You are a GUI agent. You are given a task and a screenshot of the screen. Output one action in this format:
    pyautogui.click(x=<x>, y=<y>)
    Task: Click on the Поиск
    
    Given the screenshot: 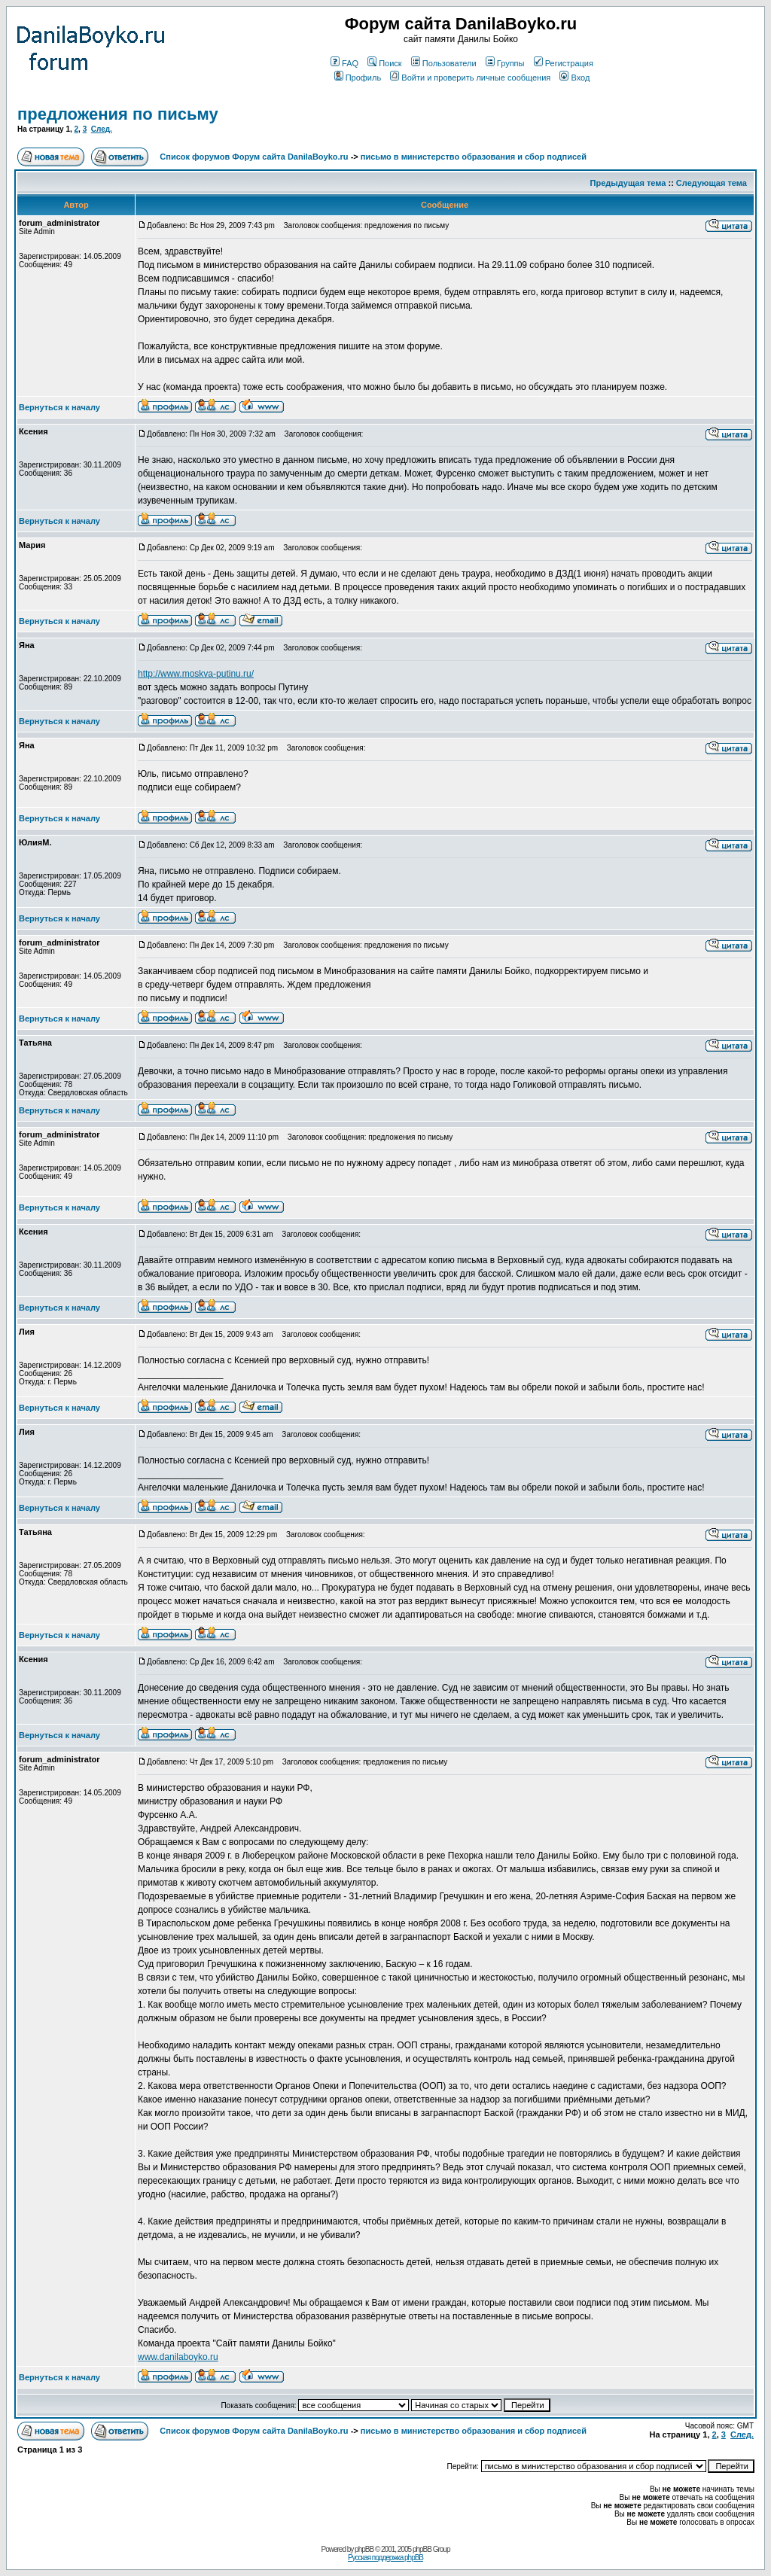 What is the action you would take?
    pyautogui.click(x=384, y=63)
    